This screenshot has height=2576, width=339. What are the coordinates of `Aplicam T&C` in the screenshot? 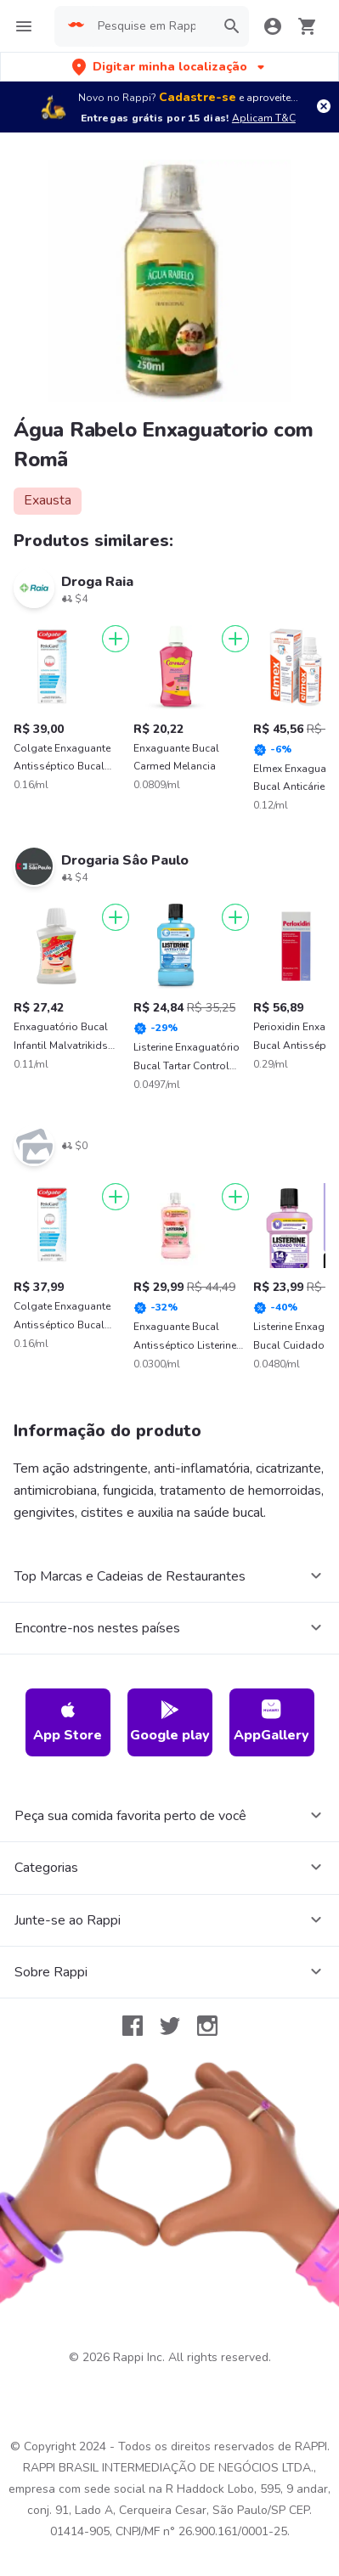 It's located at (264, 118).